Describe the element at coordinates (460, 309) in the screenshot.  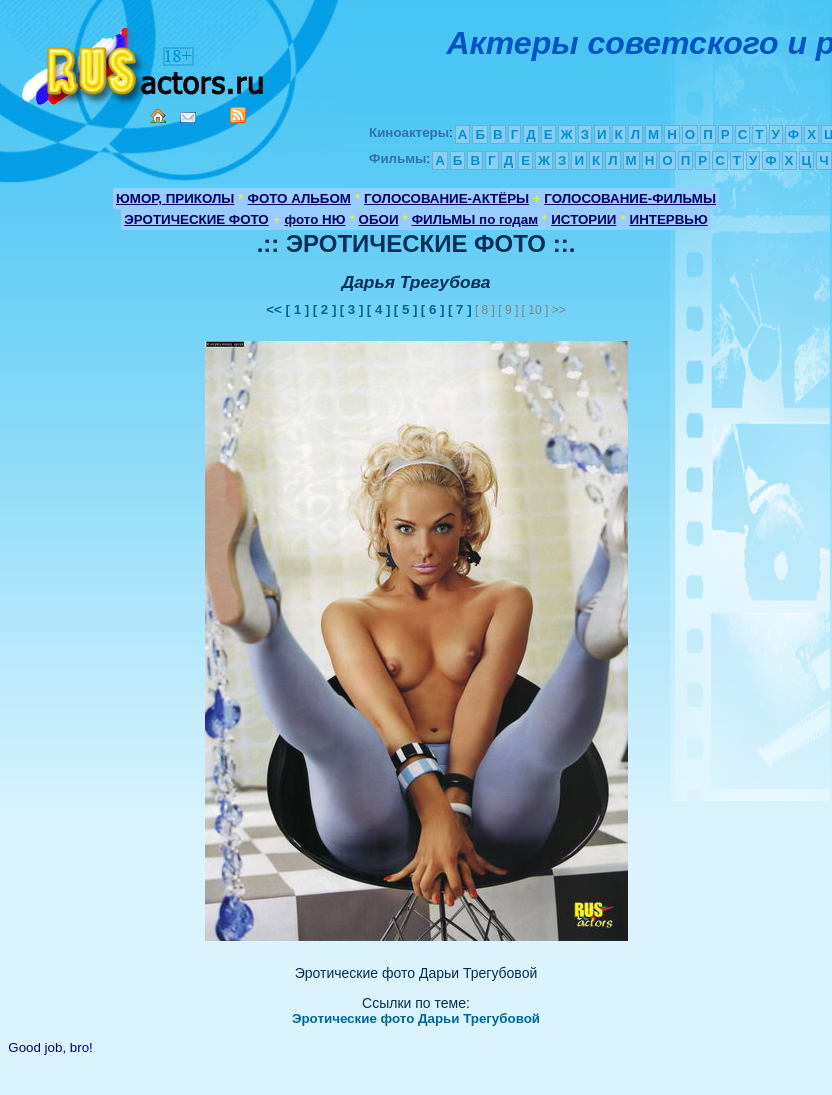
I see `[ 7 ]` at that location.